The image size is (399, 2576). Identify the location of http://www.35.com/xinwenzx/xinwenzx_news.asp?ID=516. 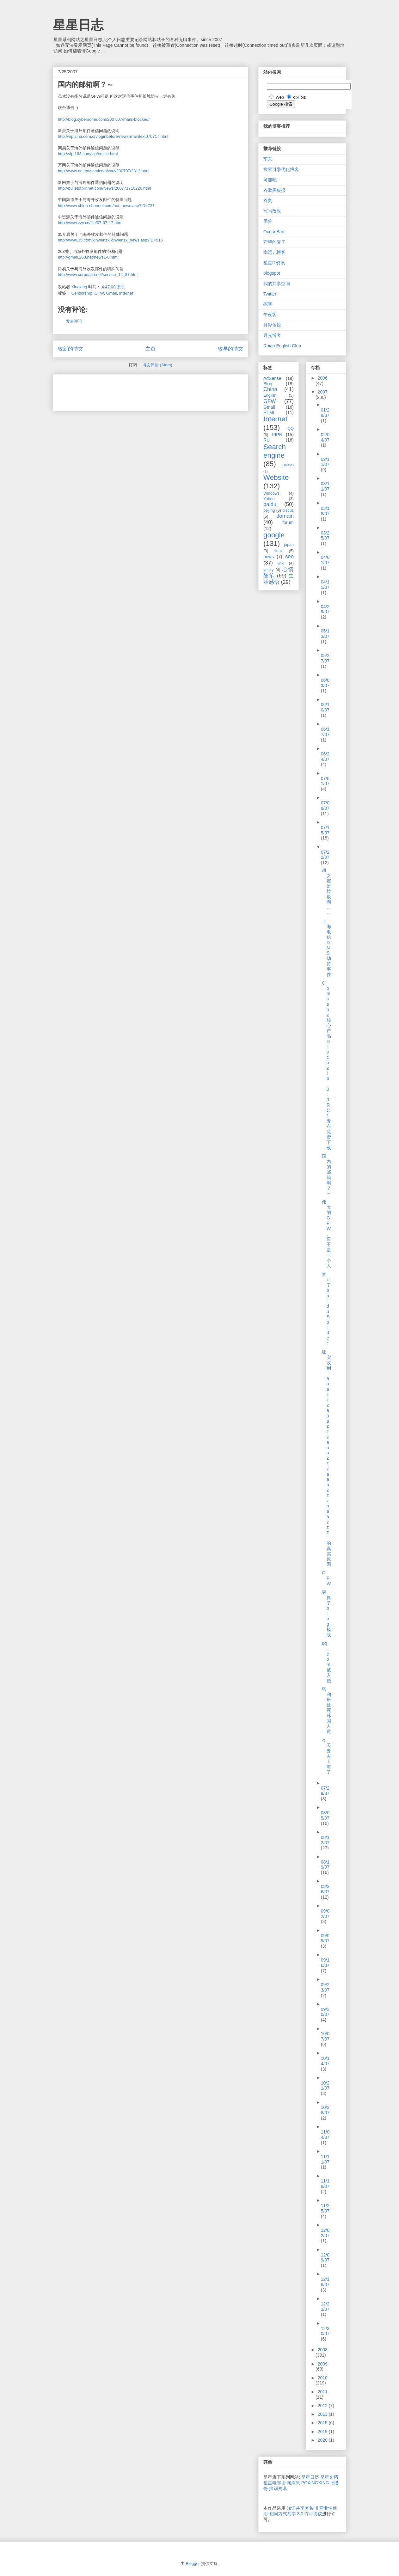
(110, 240).